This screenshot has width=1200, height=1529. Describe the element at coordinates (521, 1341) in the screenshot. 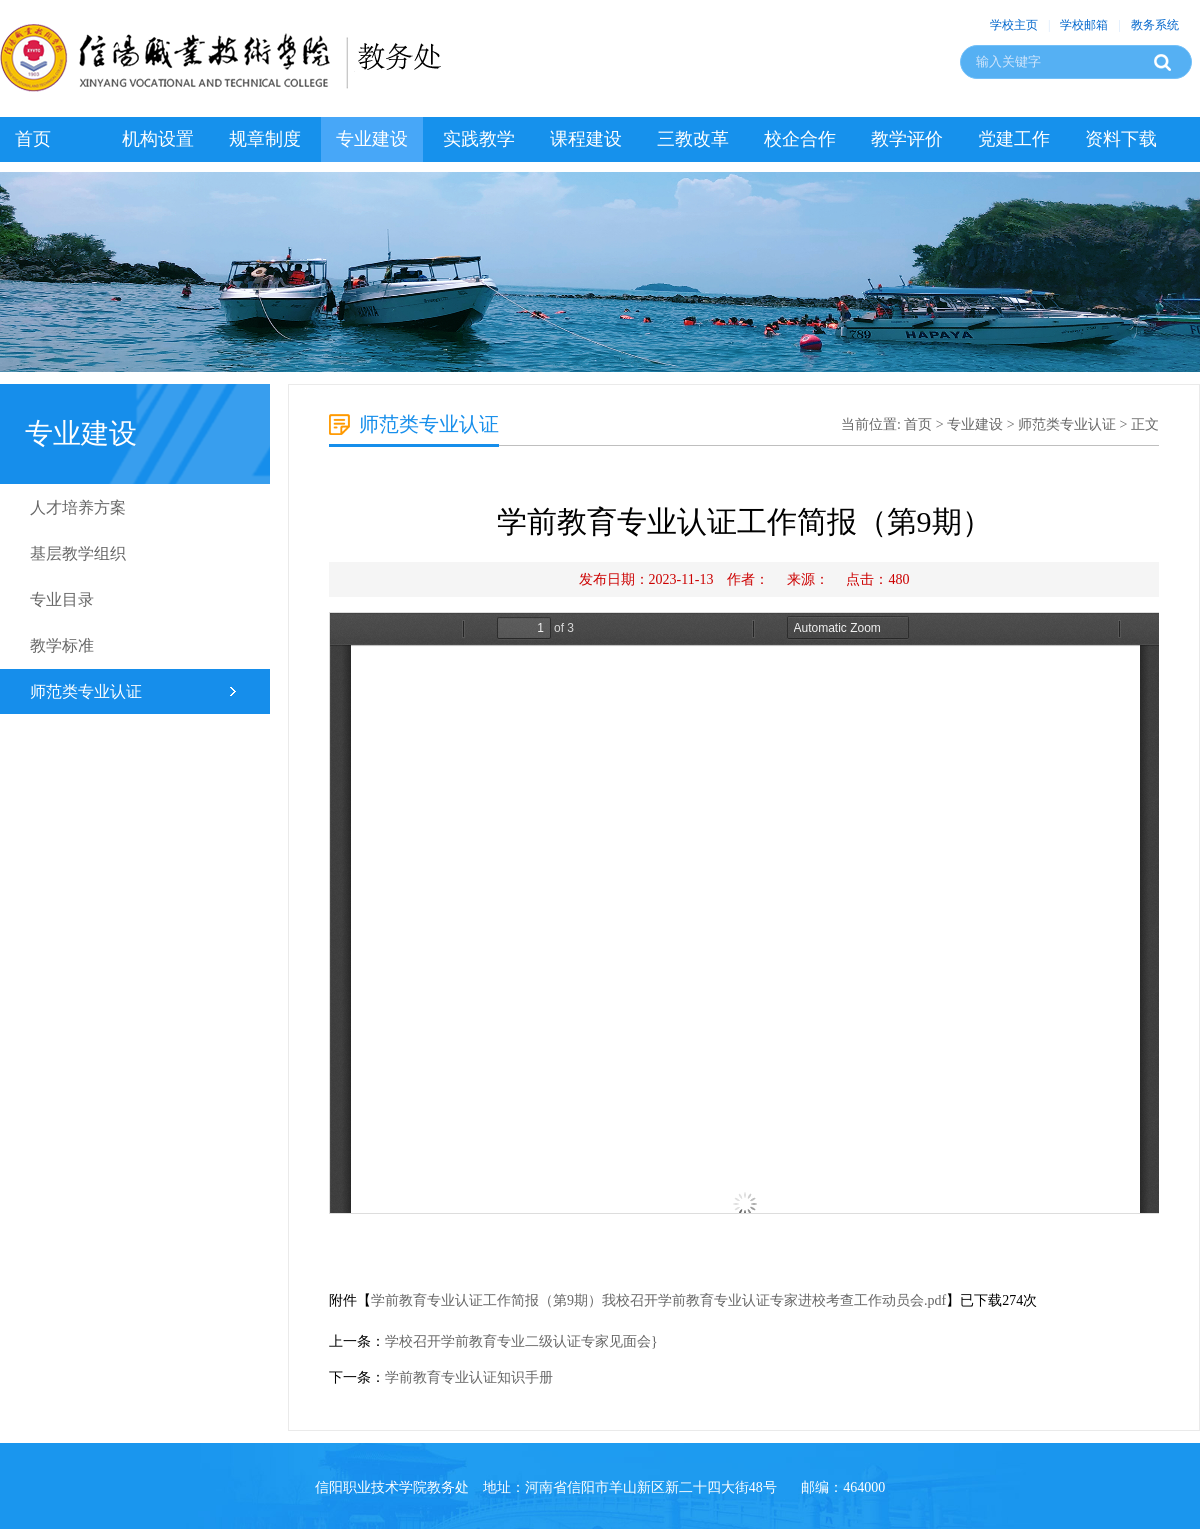

I see `学校召开学前教育专业二级认证专家见面会}` at that location.